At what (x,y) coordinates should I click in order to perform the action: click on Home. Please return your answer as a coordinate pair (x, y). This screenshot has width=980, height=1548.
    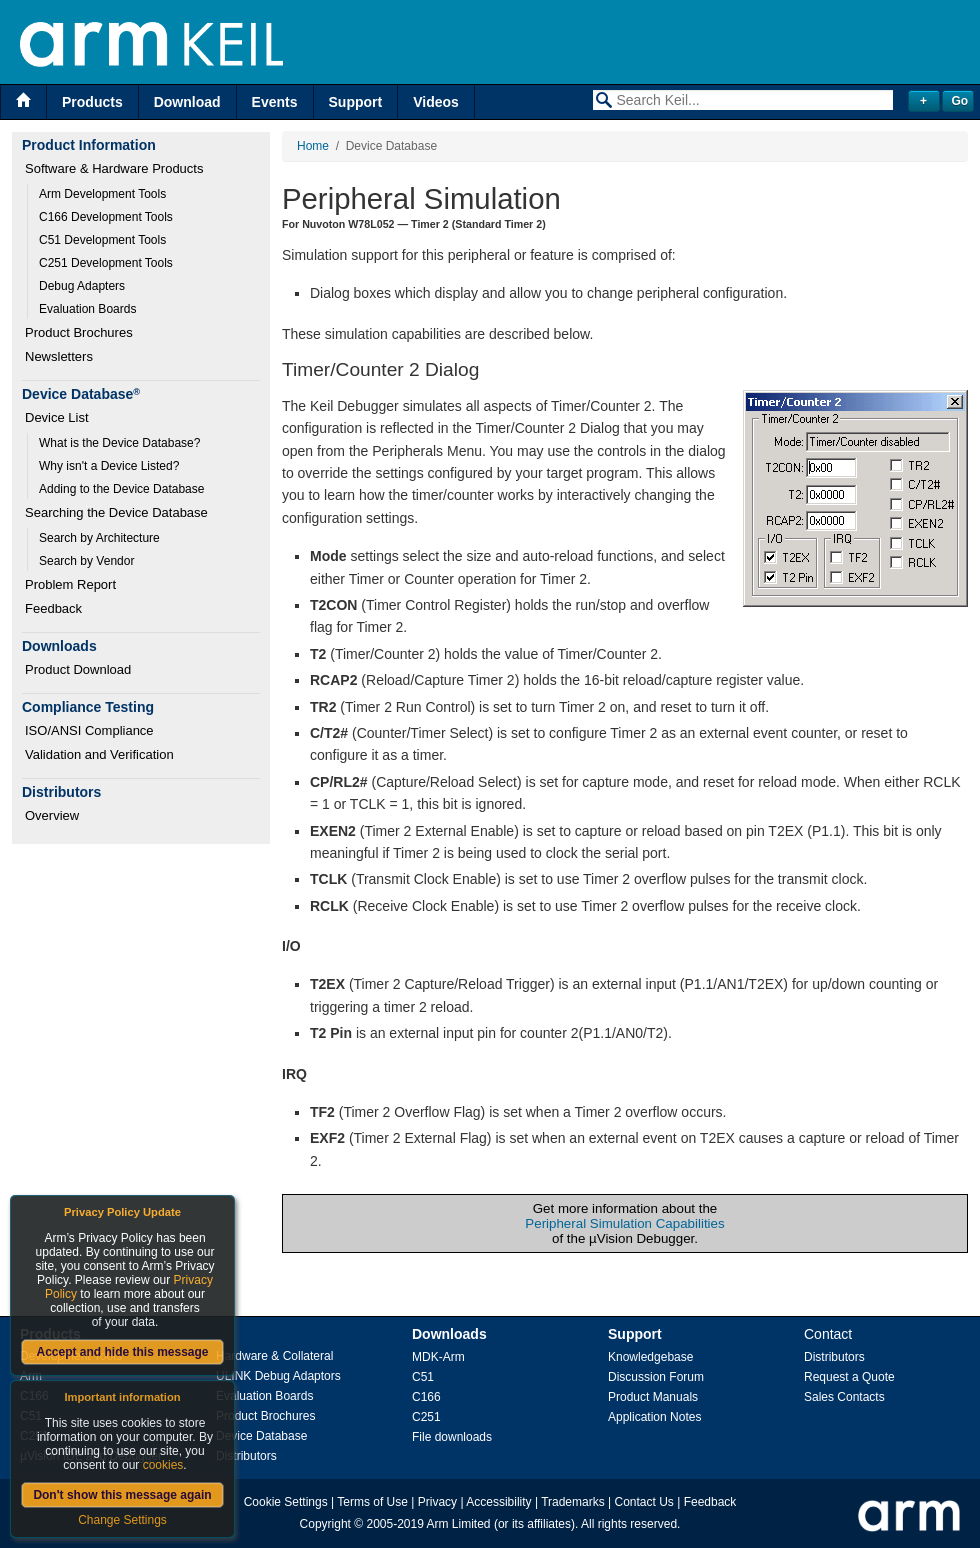
    Looking at the image, I should click on (313, 146).